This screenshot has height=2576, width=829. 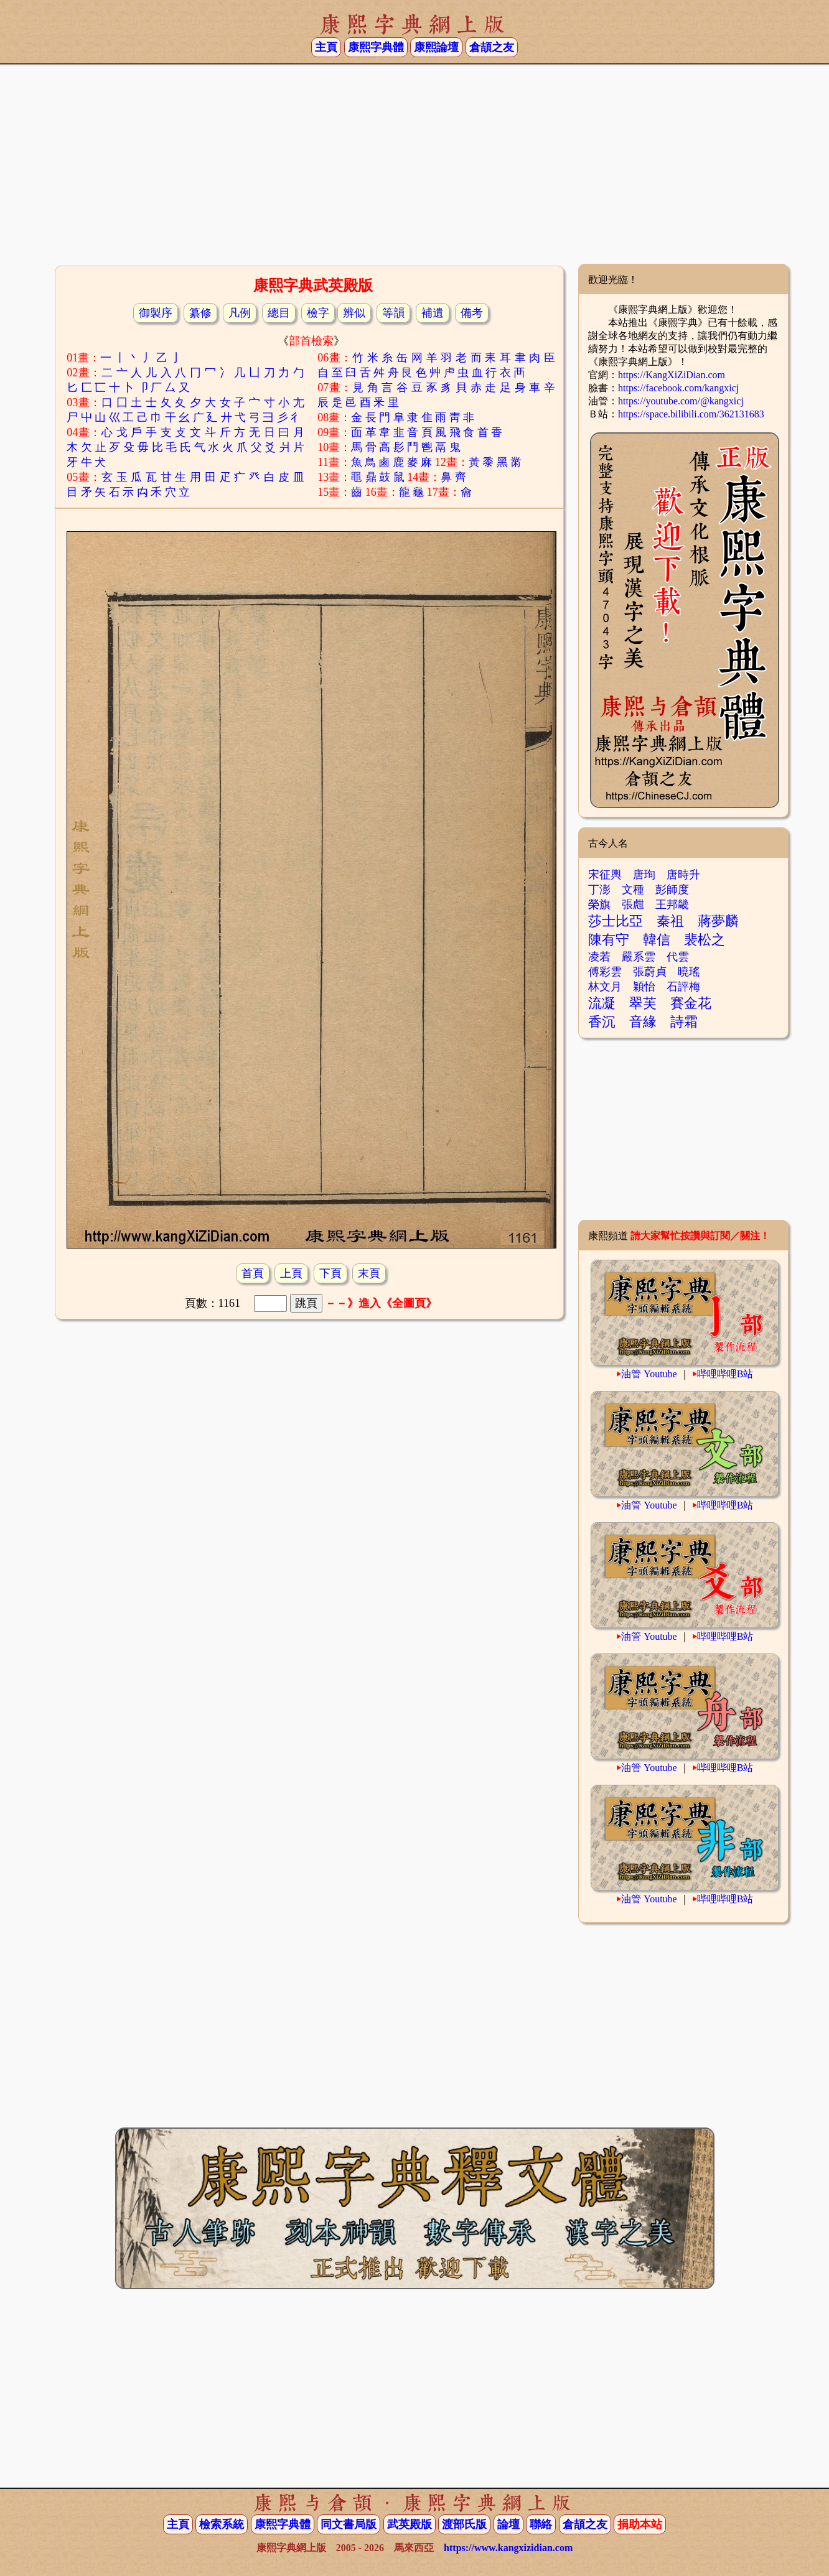 What do you see at coordinates (683, 986) in the screenshot?
I see `石評梅` at bounding box center [683, 986].